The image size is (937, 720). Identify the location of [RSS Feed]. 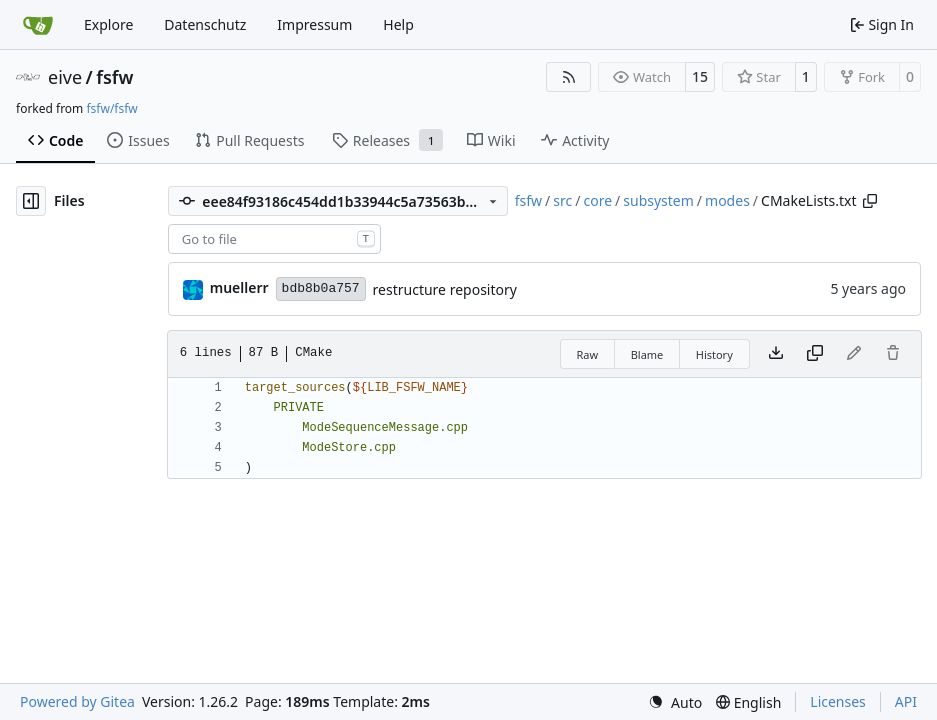
(569, 77).